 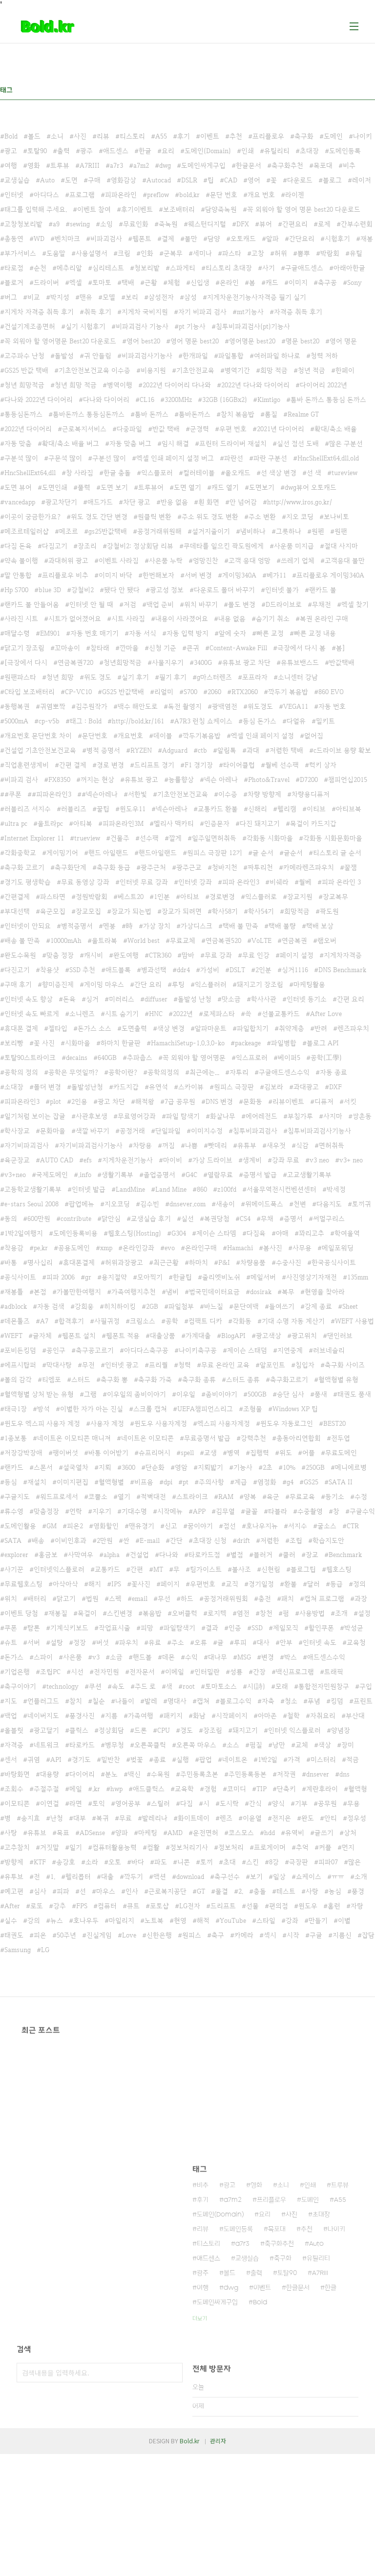 I want to click on 병무청, so click(x=114, y=1744).